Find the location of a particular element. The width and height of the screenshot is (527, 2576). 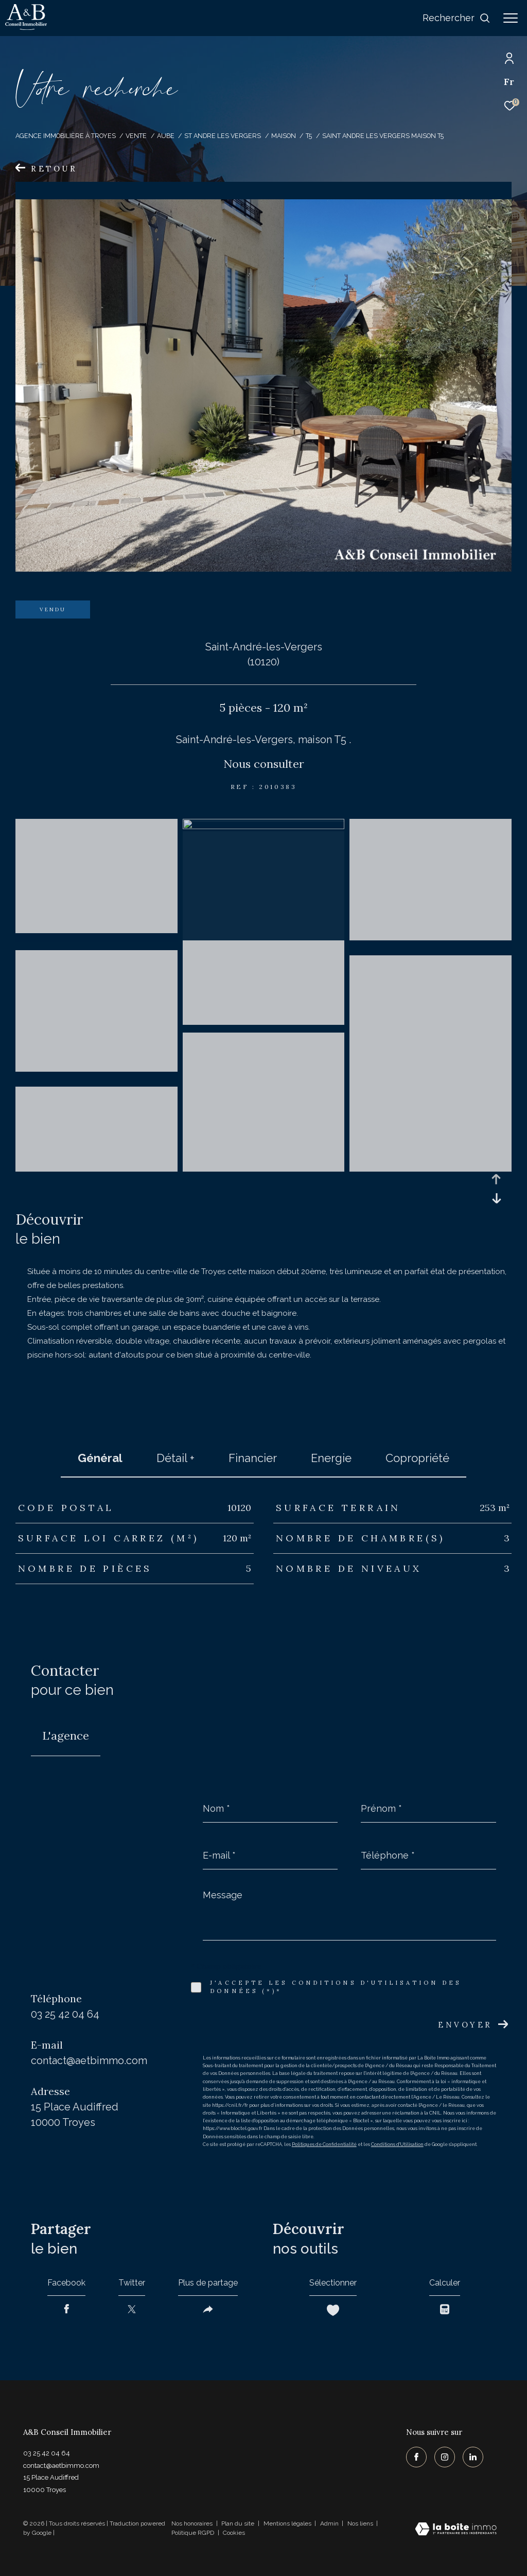

Admin is located at coordinates (330, 2523).